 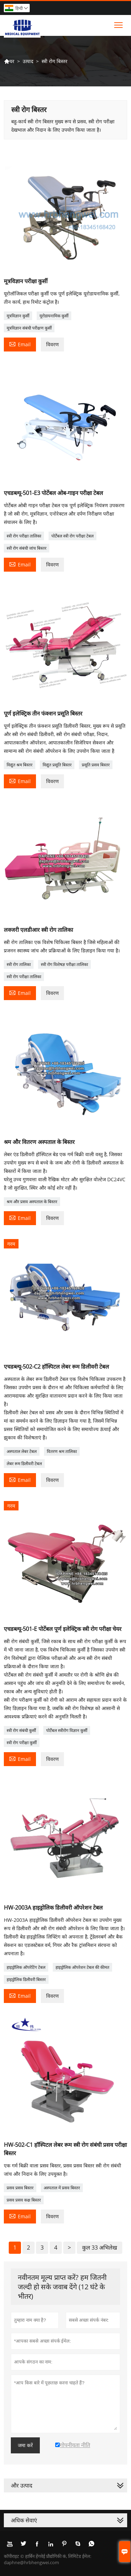 I want to click on Toggle main menu visibility, so click(x=119, y=23).